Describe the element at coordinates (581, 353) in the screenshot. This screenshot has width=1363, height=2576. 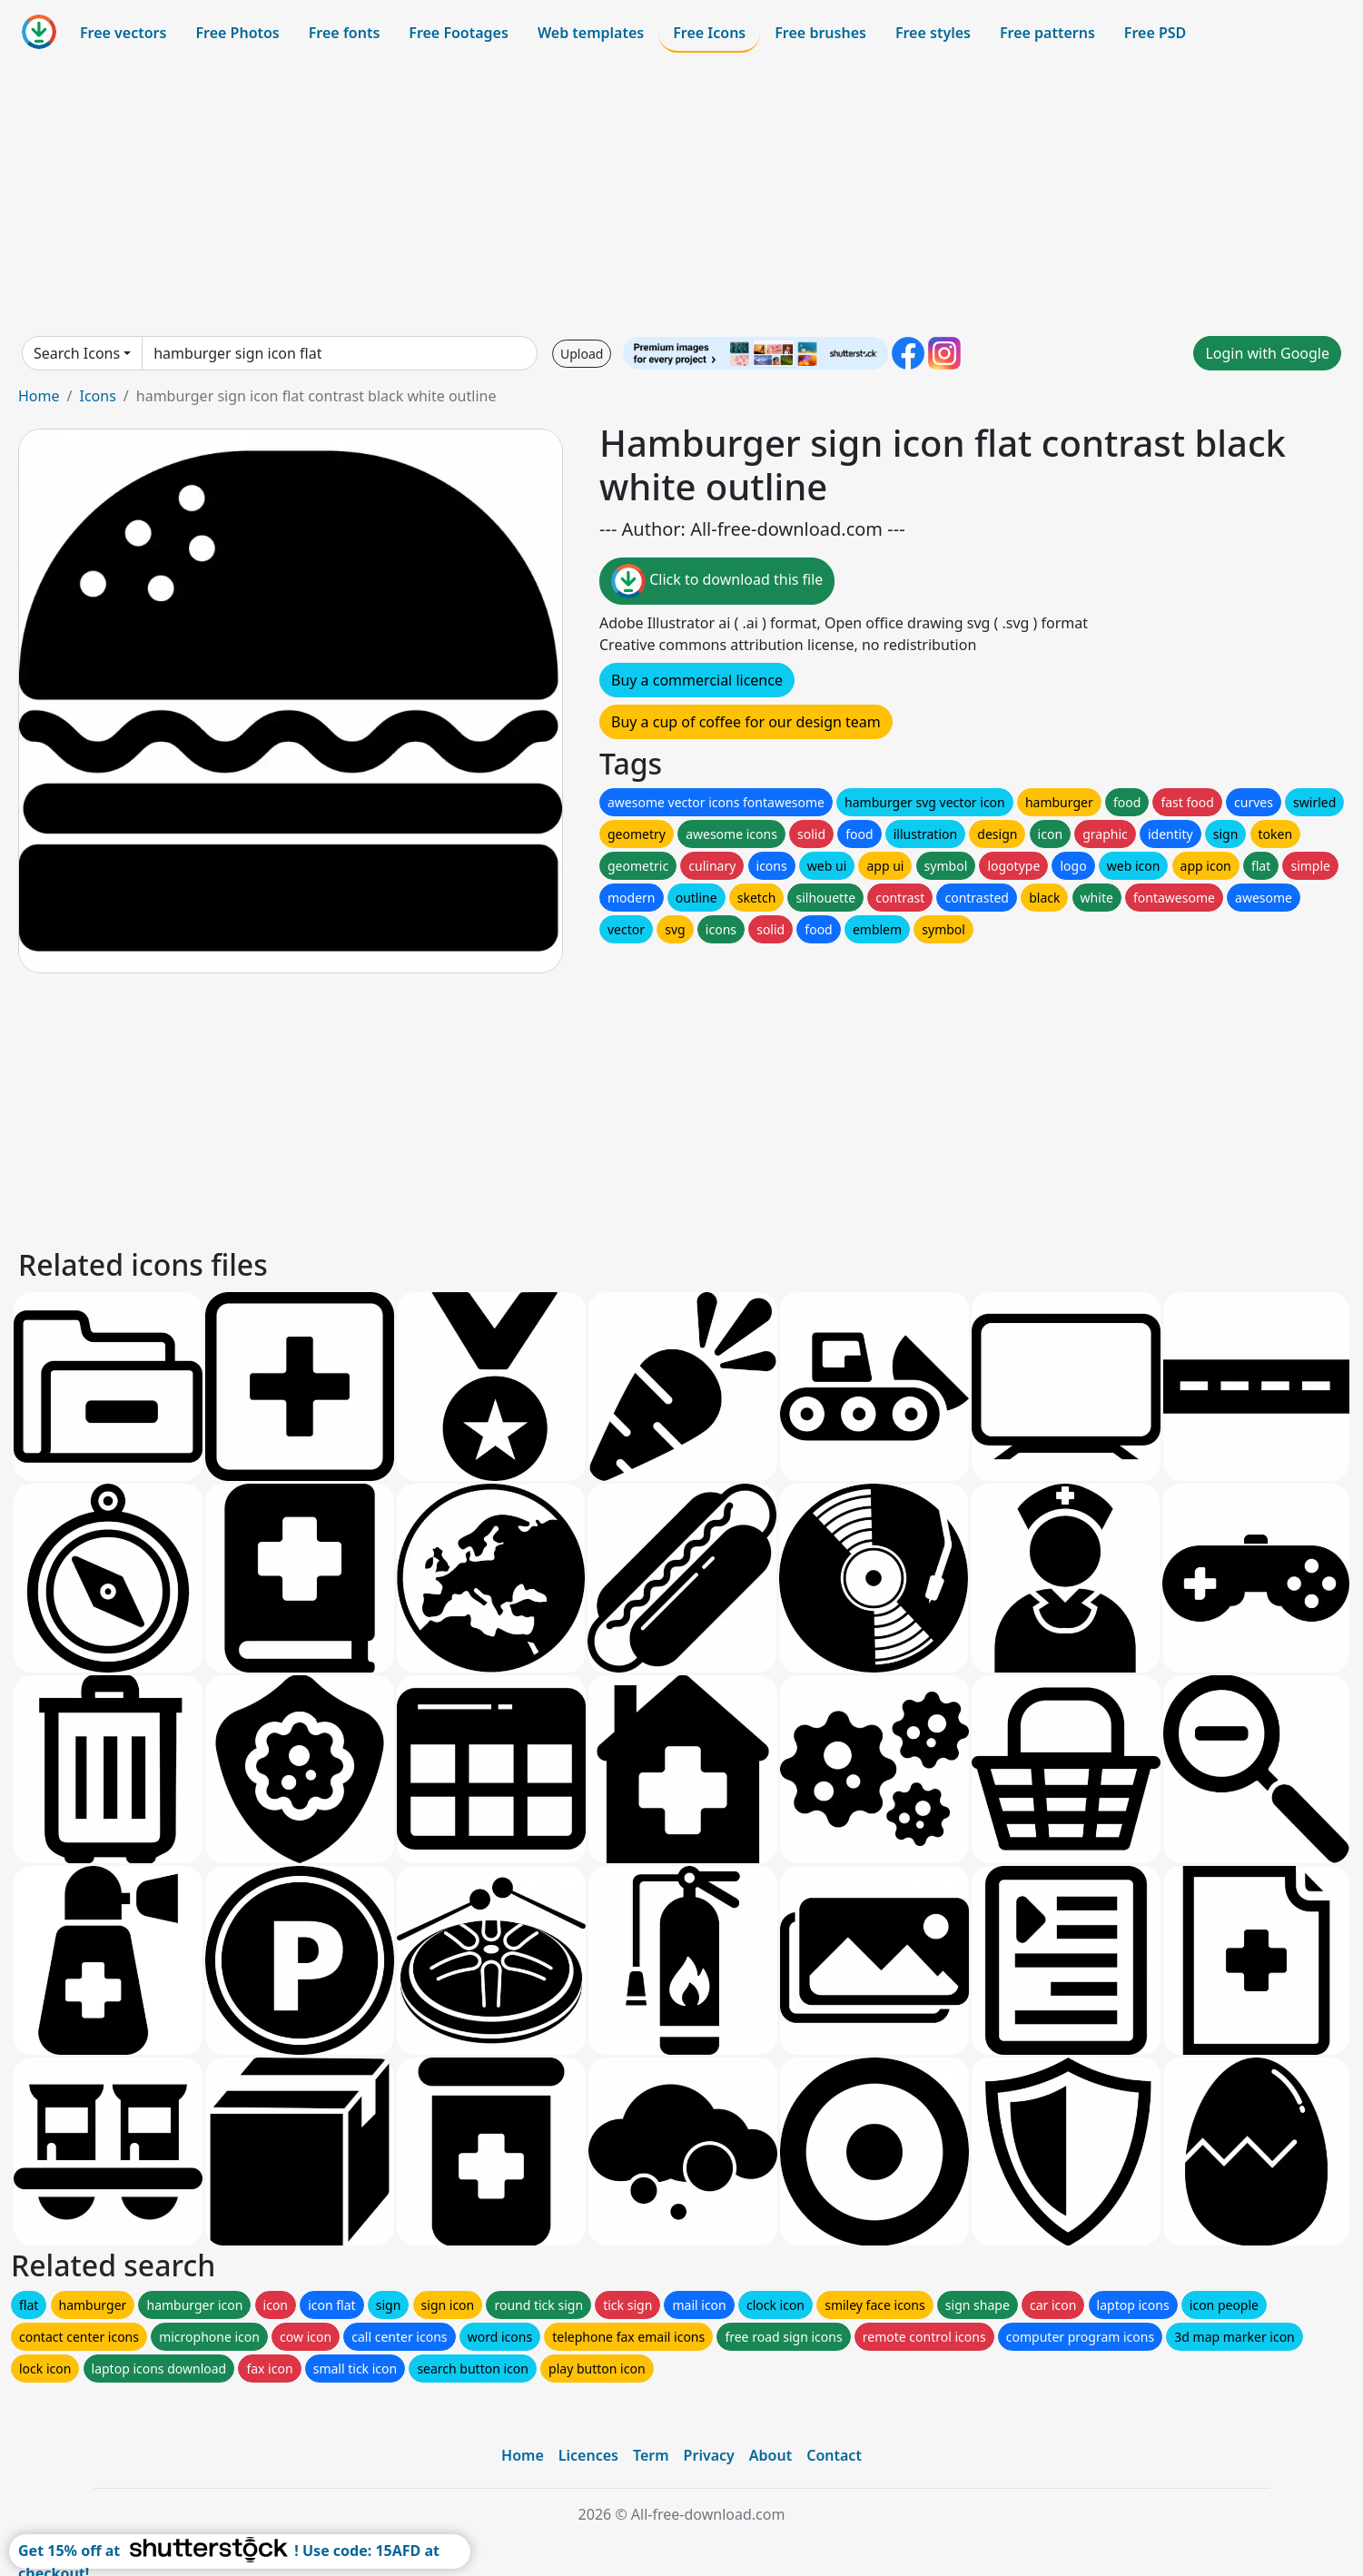
I see `Upload` at that location.